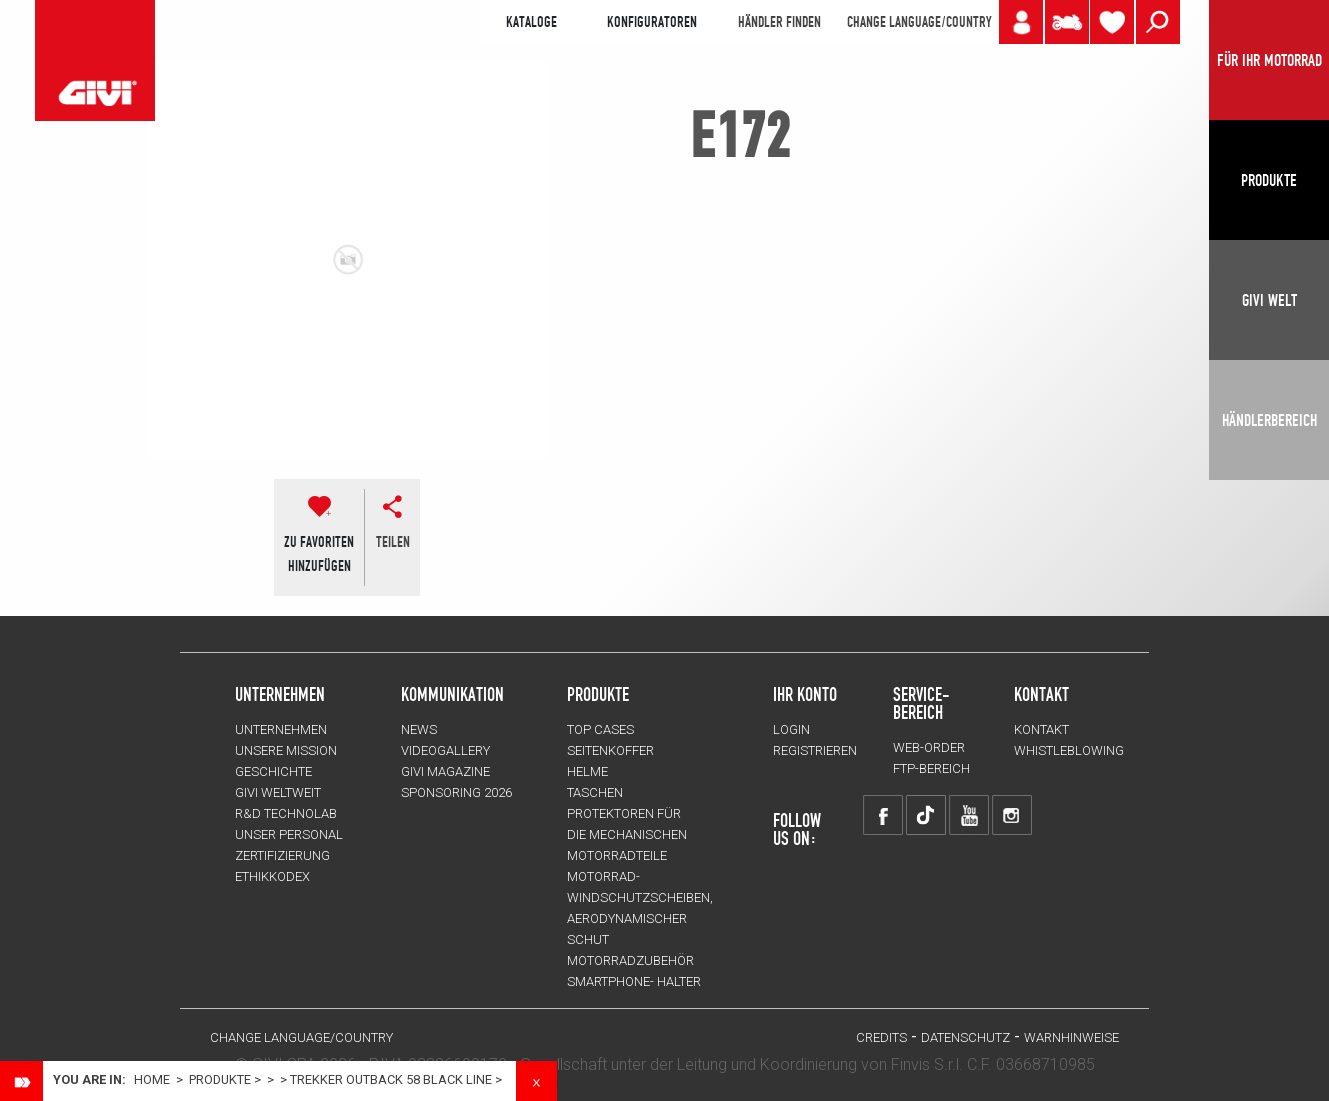  Describe the element at coordinates (965, 1037) in the screenshot. I see `DATENSCHUTZ` at that location.